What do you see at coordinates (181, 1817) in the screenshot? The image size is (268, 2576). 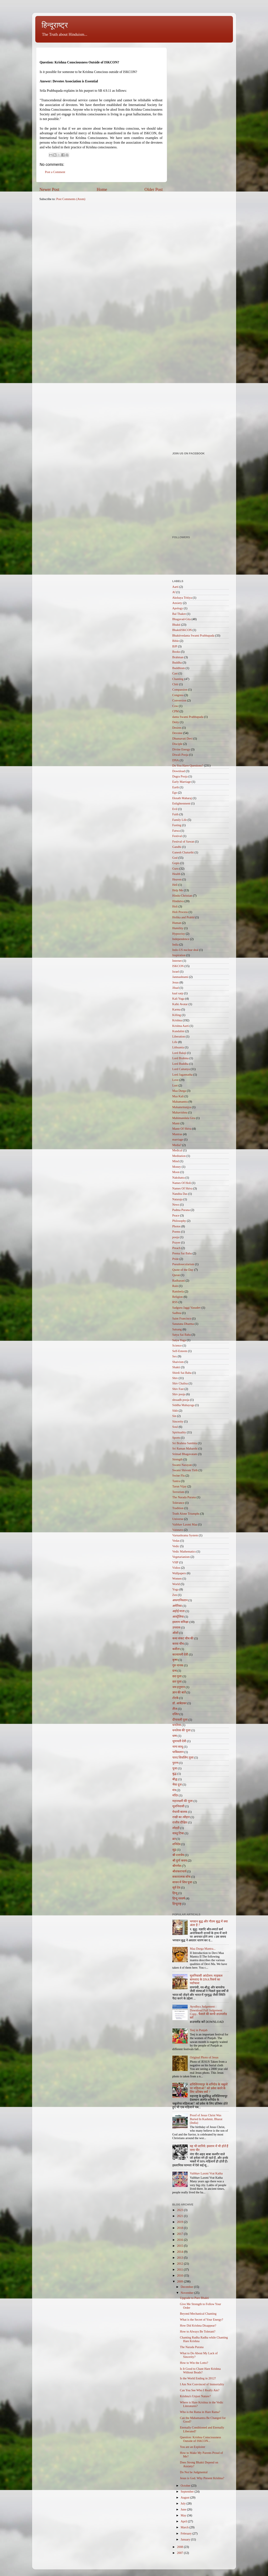 I see `राखी का त्यौहार` at bounding box center [181, 1817].